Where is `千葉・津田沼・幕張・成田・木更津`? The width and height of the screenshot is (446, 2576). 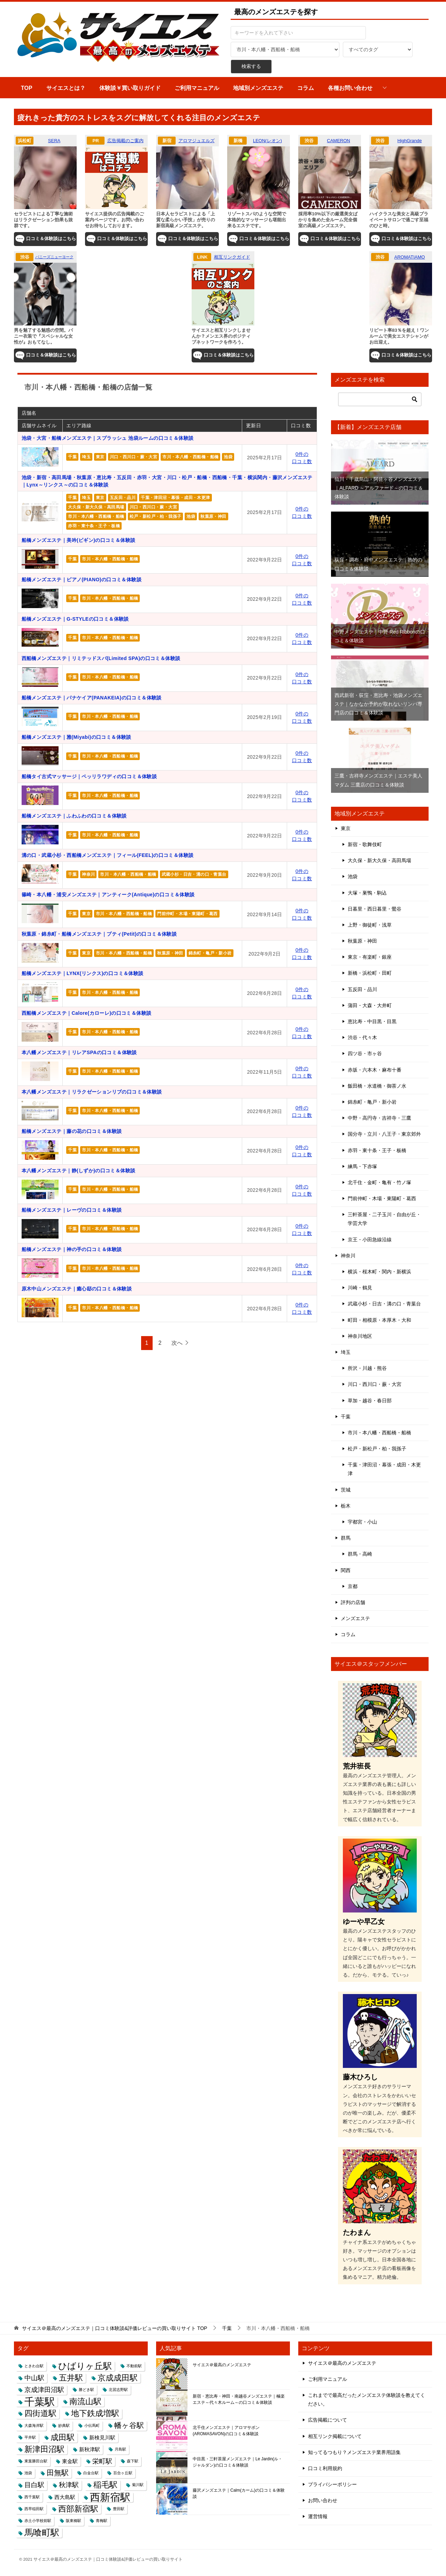 千葉・津田沼・幕張・成田・木更津 is located at coordinates (175, 497).